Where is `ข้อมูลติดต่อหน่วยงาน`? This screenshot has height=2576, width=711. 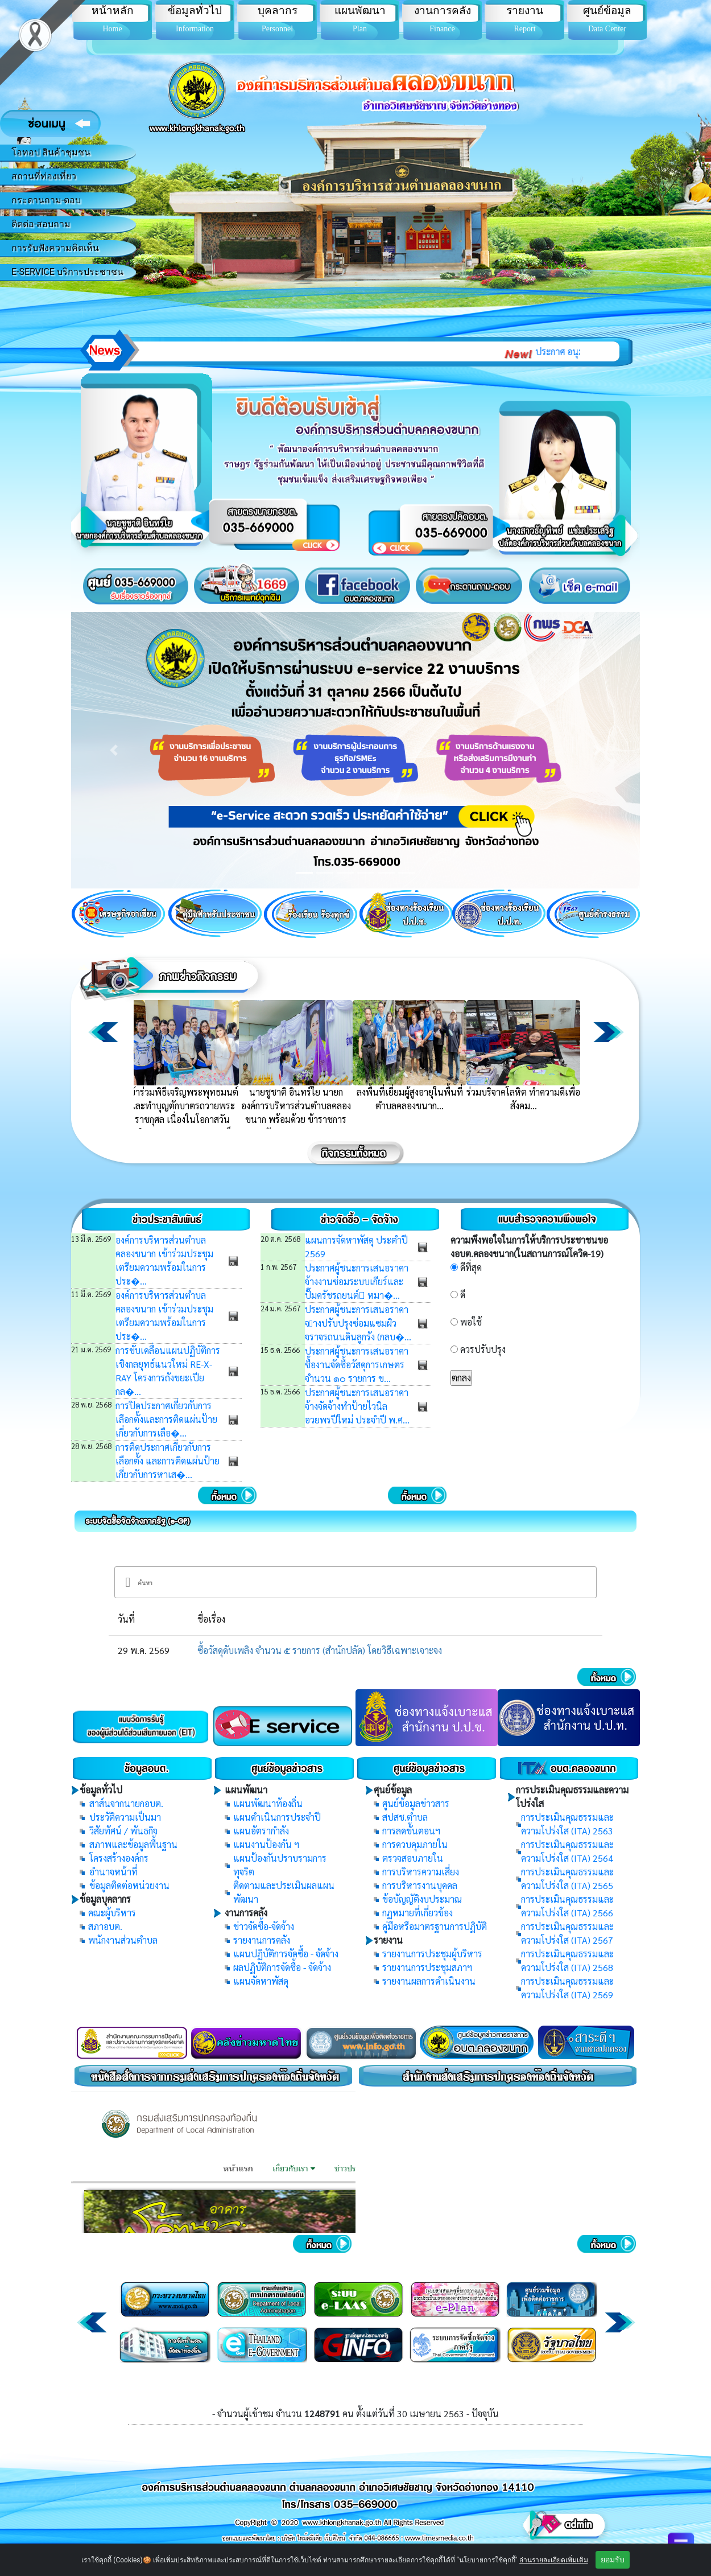 ข้อมูลติดต่อหน่วยงาน is located at coordinates (129, 1885).